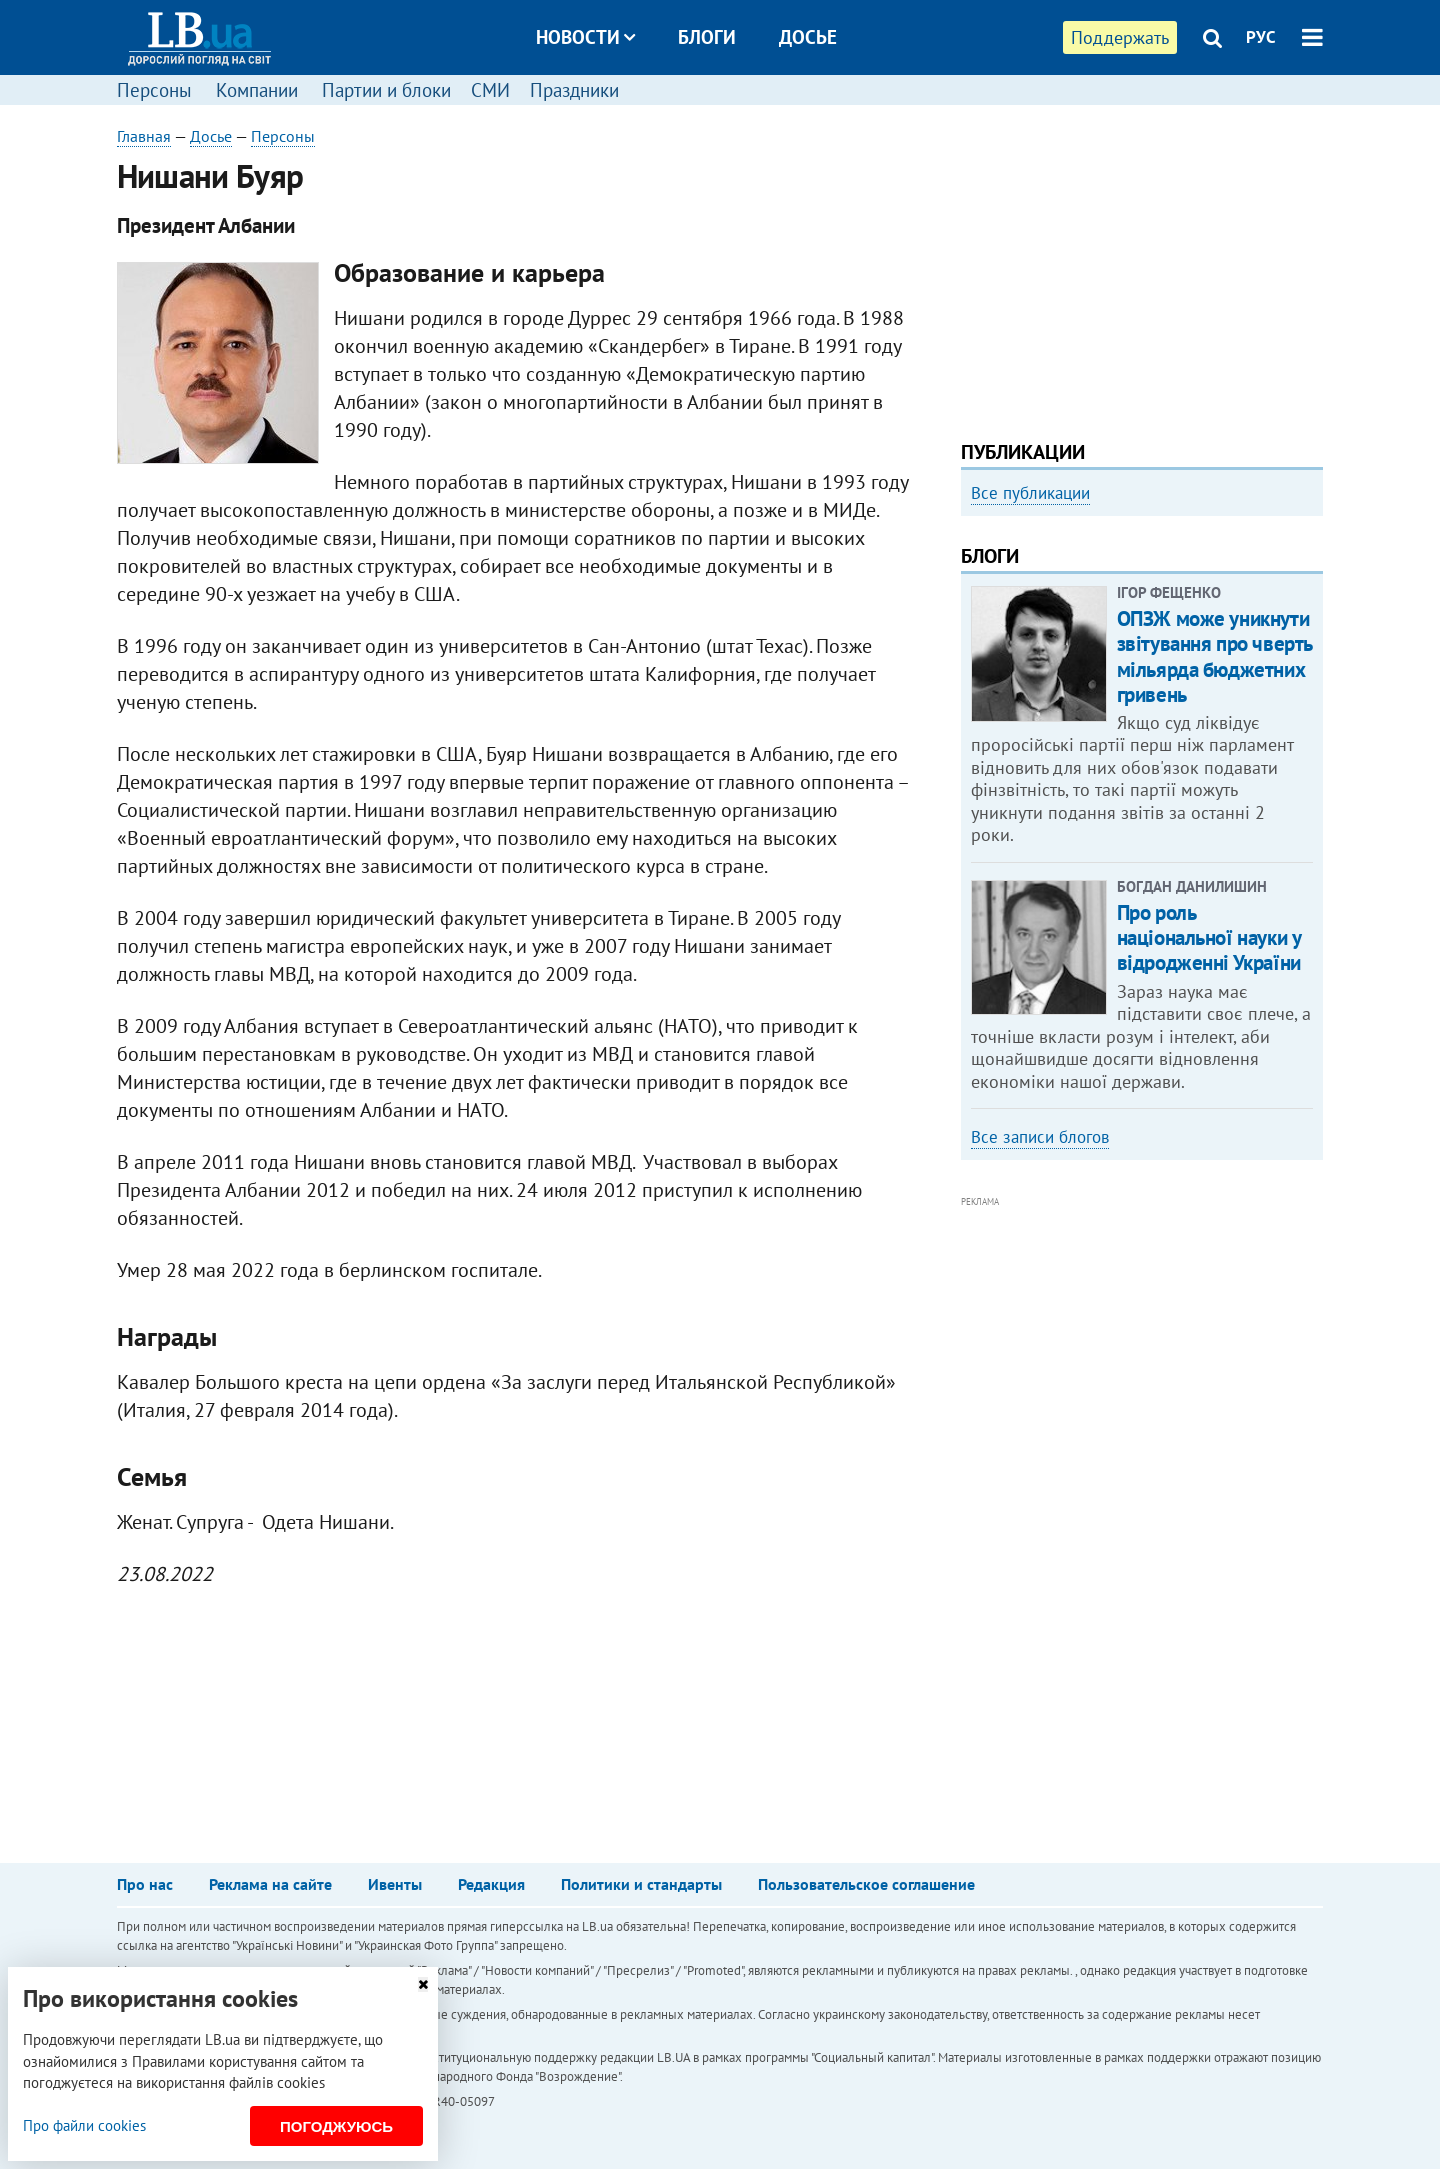 Image resolution: width=1440 pixels, height=2169 pixels. What do you see at coordinates (585, 37) in the screenshot?
I see `Новости` at bounding box center [585, 37].